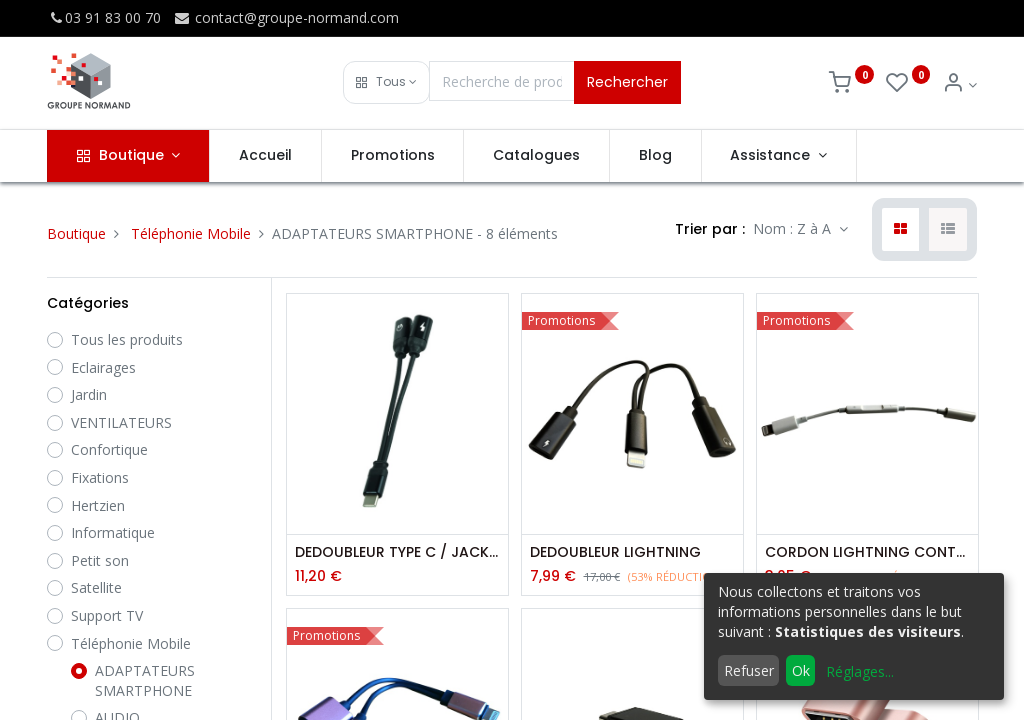 The height and width of the screenshot is (720, 1024). Describe the element at coordinates (127, 339) in the screenshot. I see `Tous les produits` at that location.